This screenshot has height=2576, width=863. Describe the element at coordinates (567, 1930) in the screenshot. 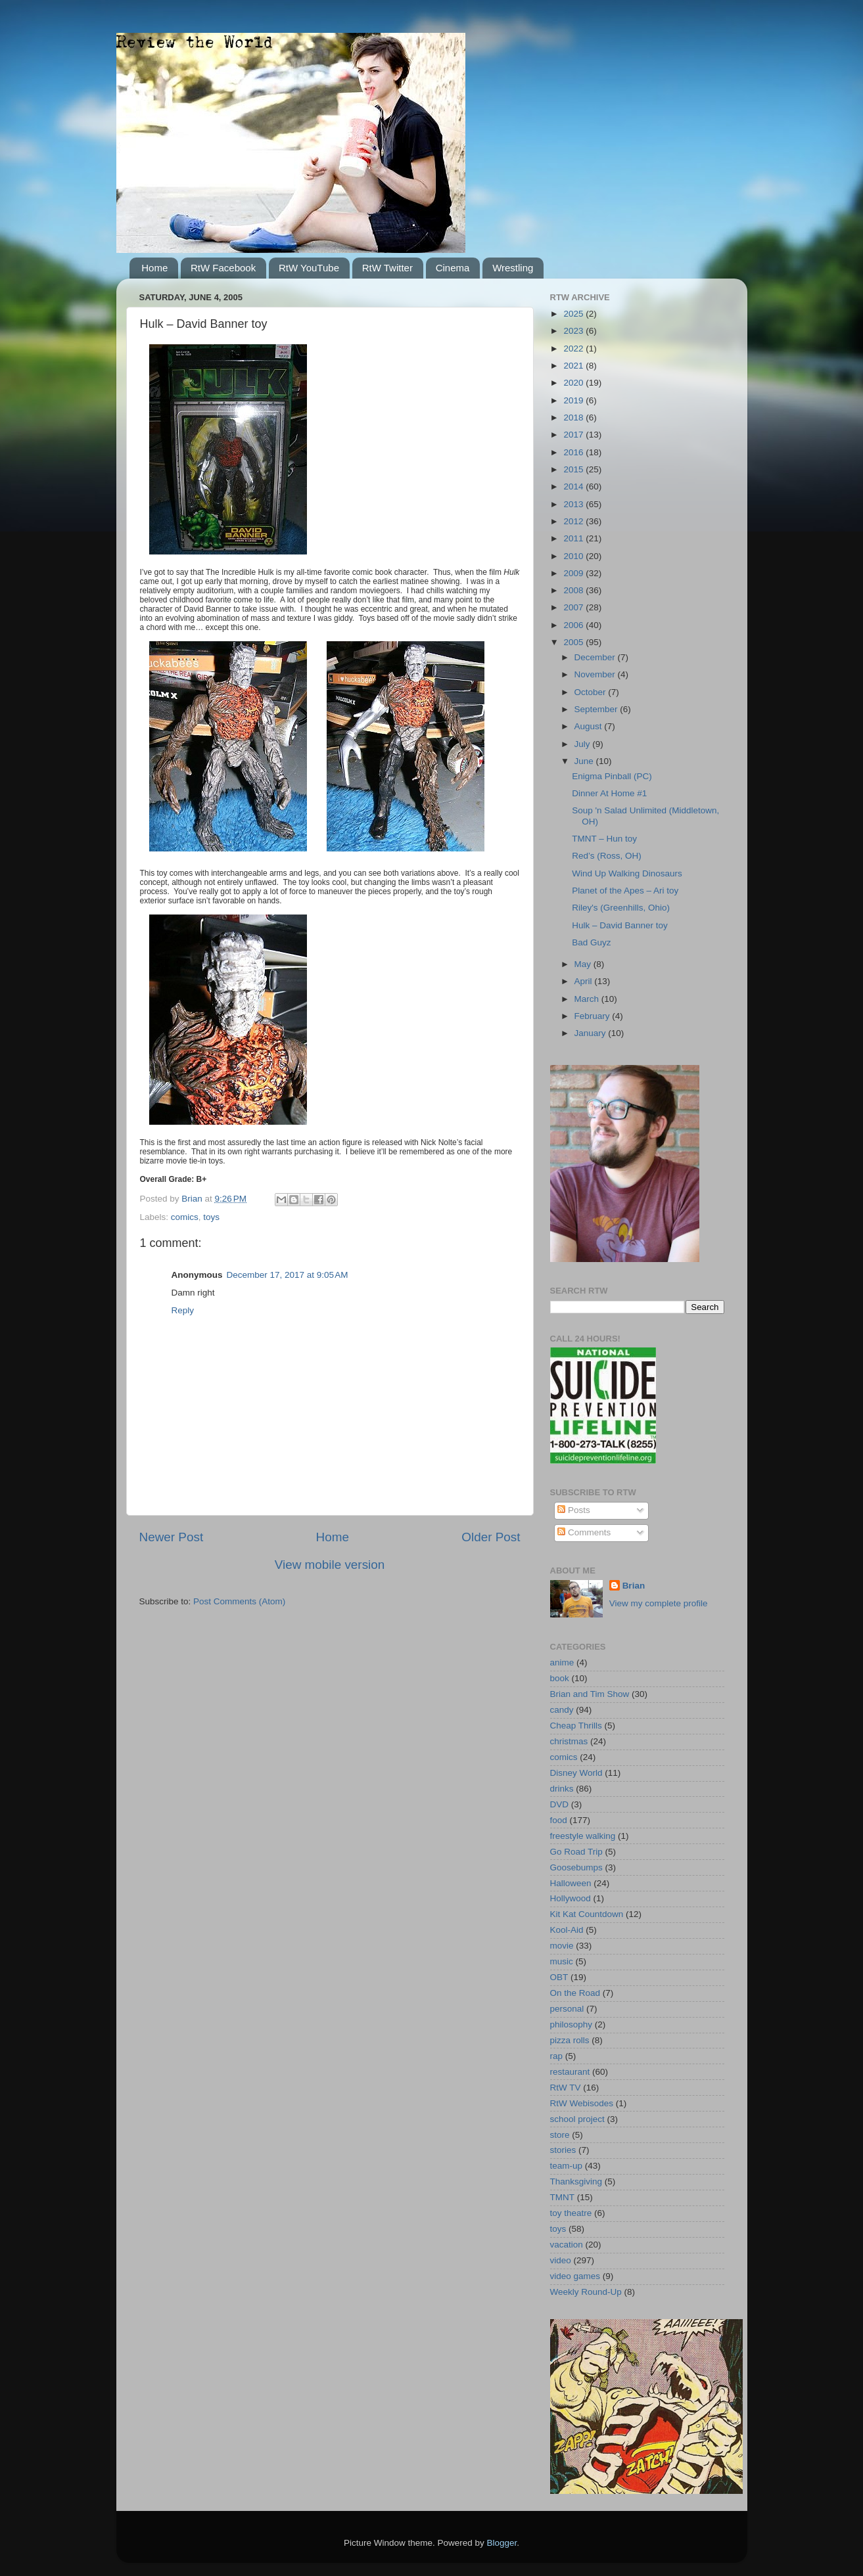

I see `Kool-Aid` at that location.